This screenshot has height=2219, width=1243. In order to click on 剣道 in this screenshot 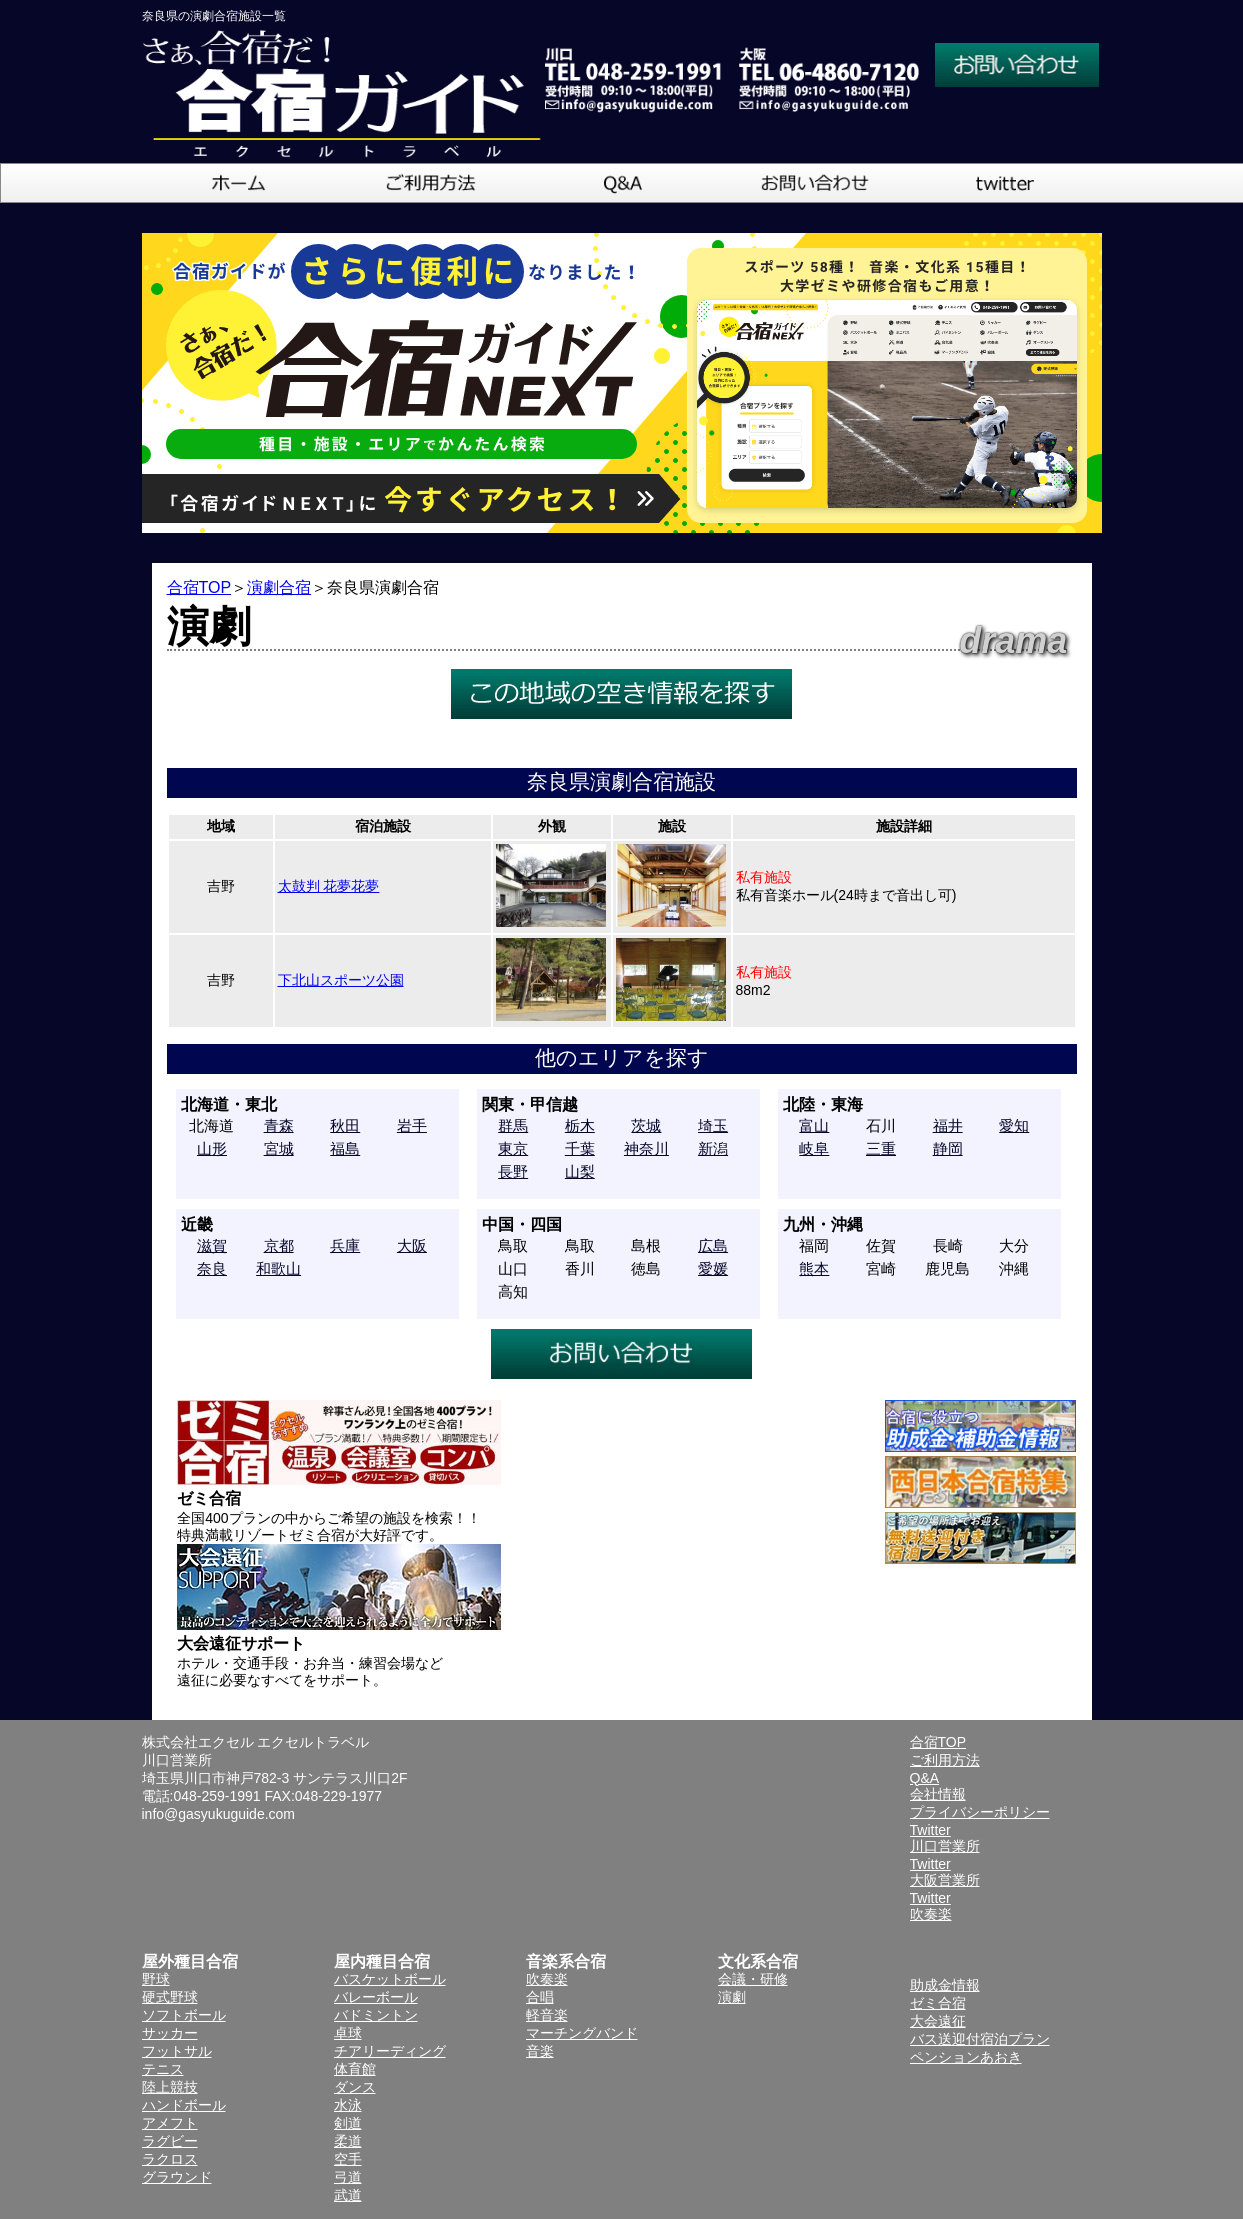, I will do `click(348, 2123)`.